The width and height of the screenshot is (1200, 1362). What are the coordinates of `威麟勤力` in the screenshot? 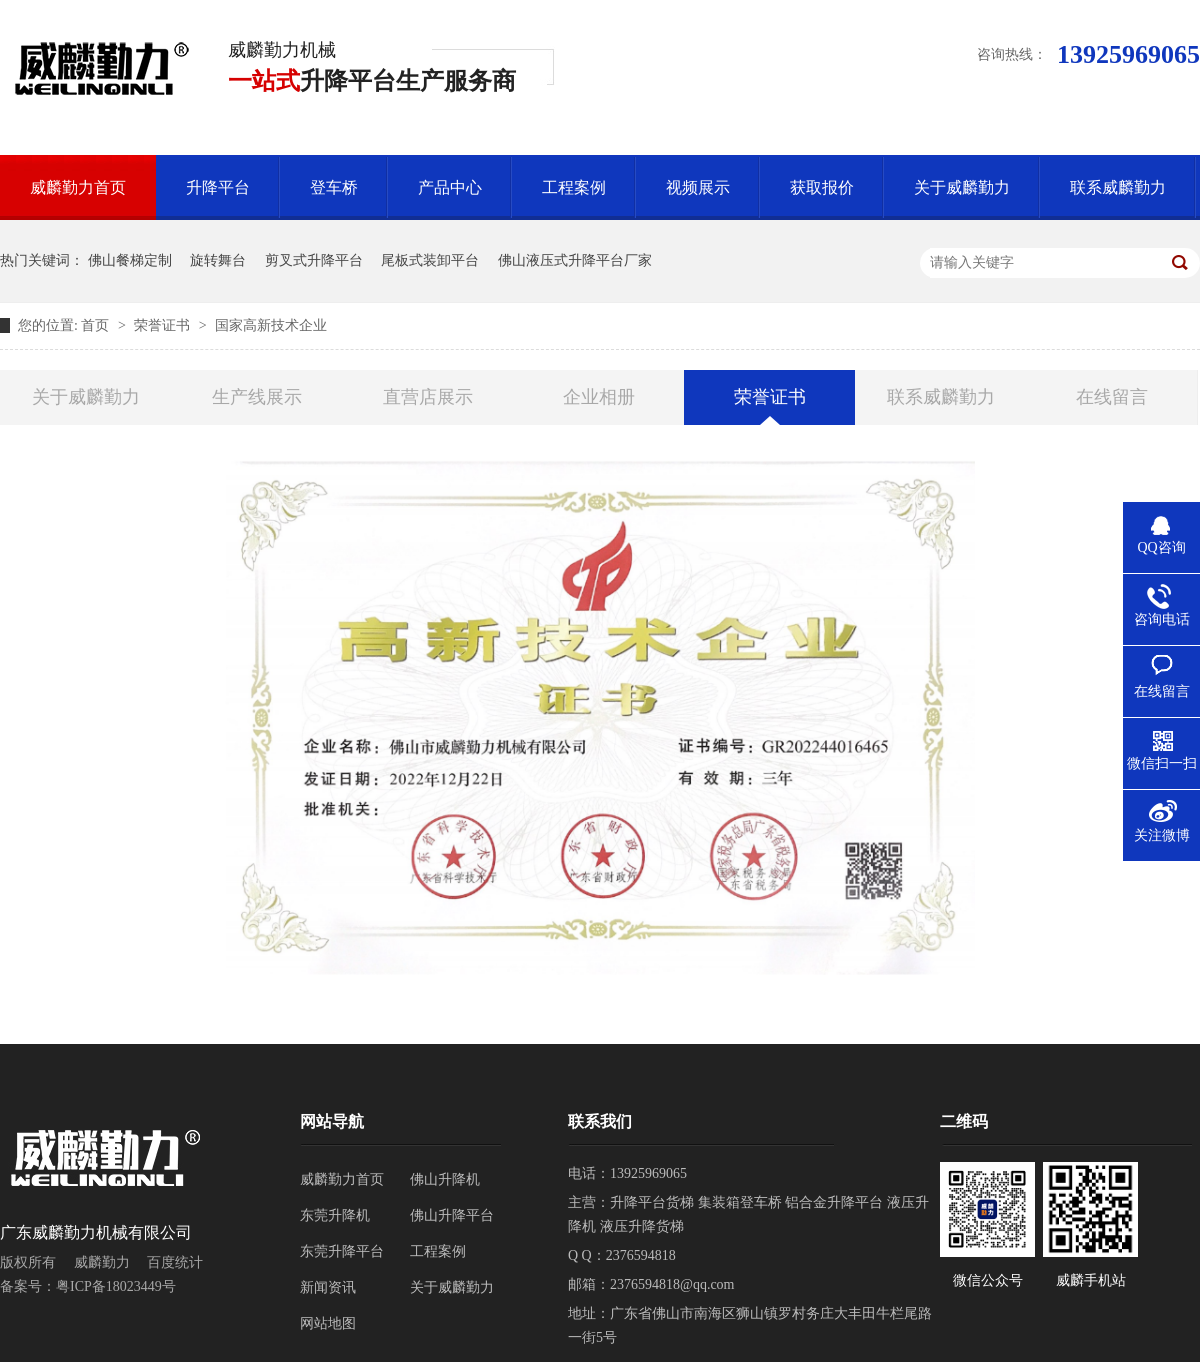 It's located at (102, 1262).